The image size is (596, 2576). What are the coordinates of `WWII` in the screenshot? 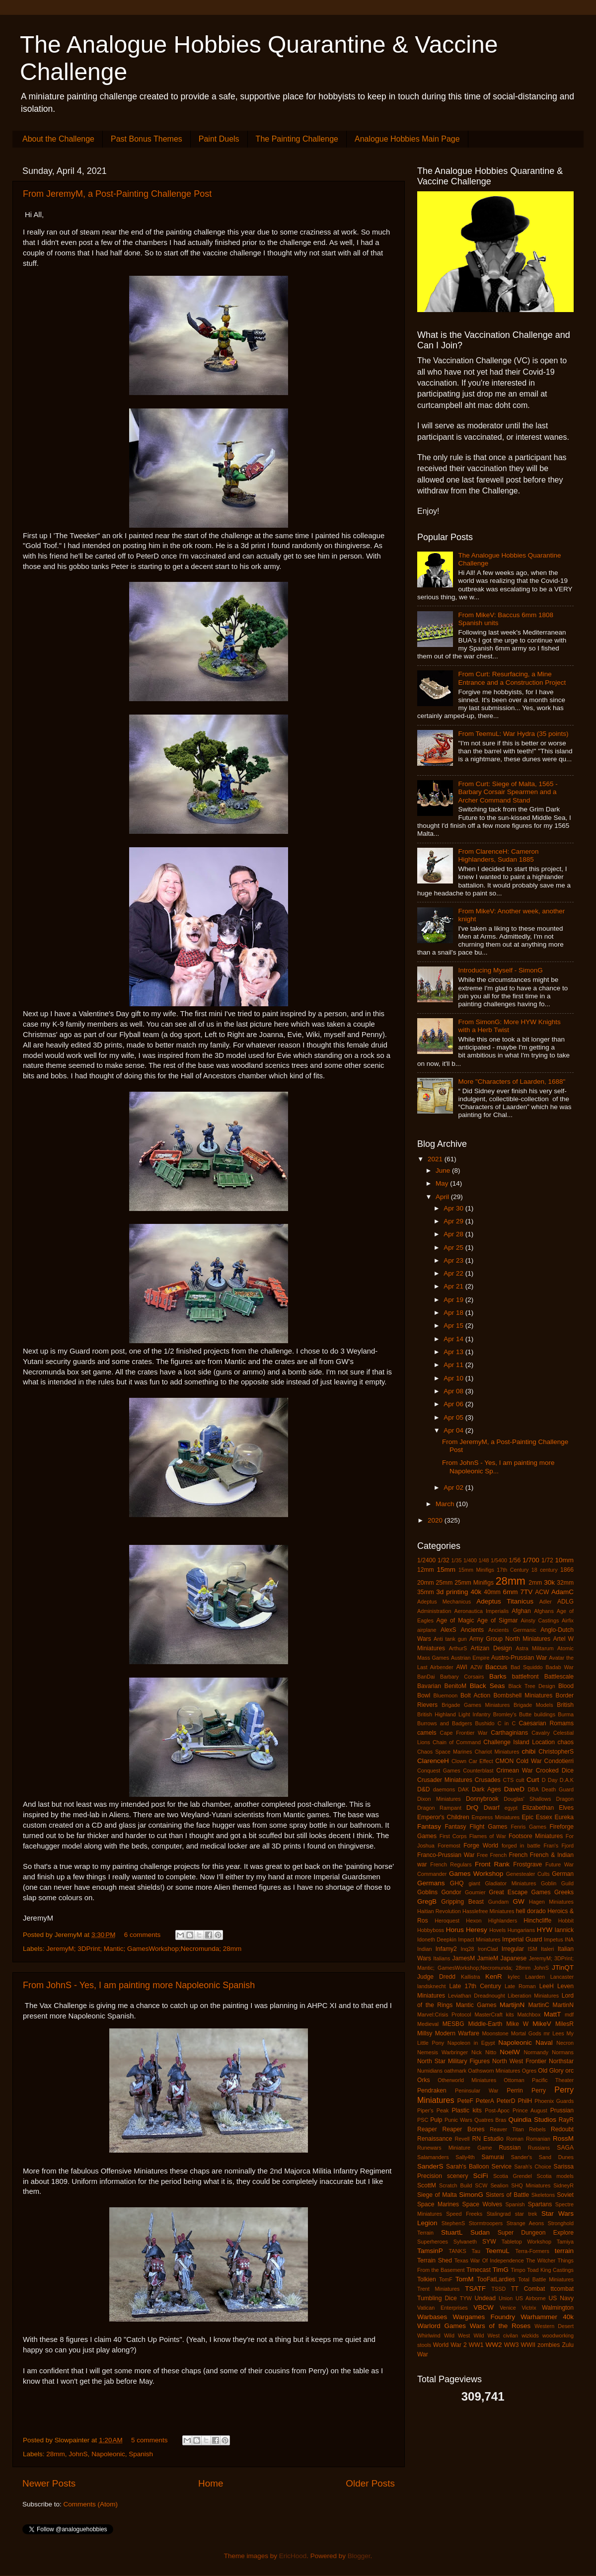 It's located at (528, 2344).